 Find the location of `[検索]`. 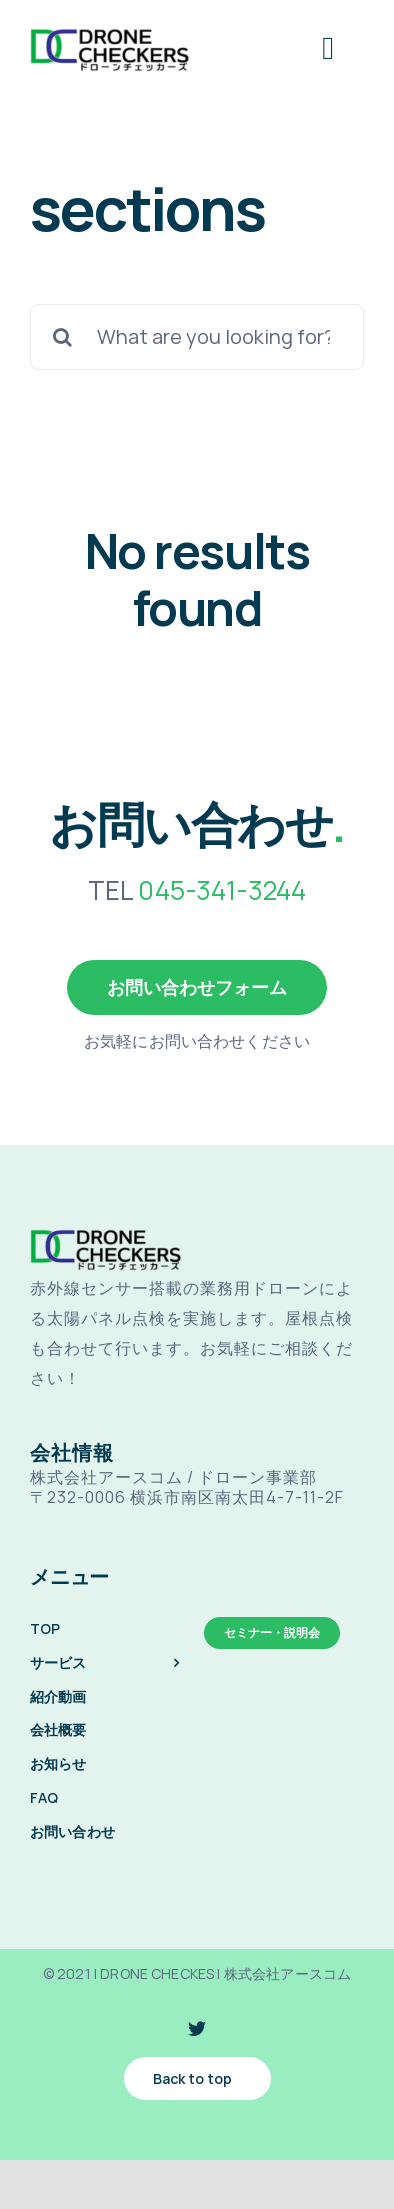

[検索] is located at coordinates (63, 337).